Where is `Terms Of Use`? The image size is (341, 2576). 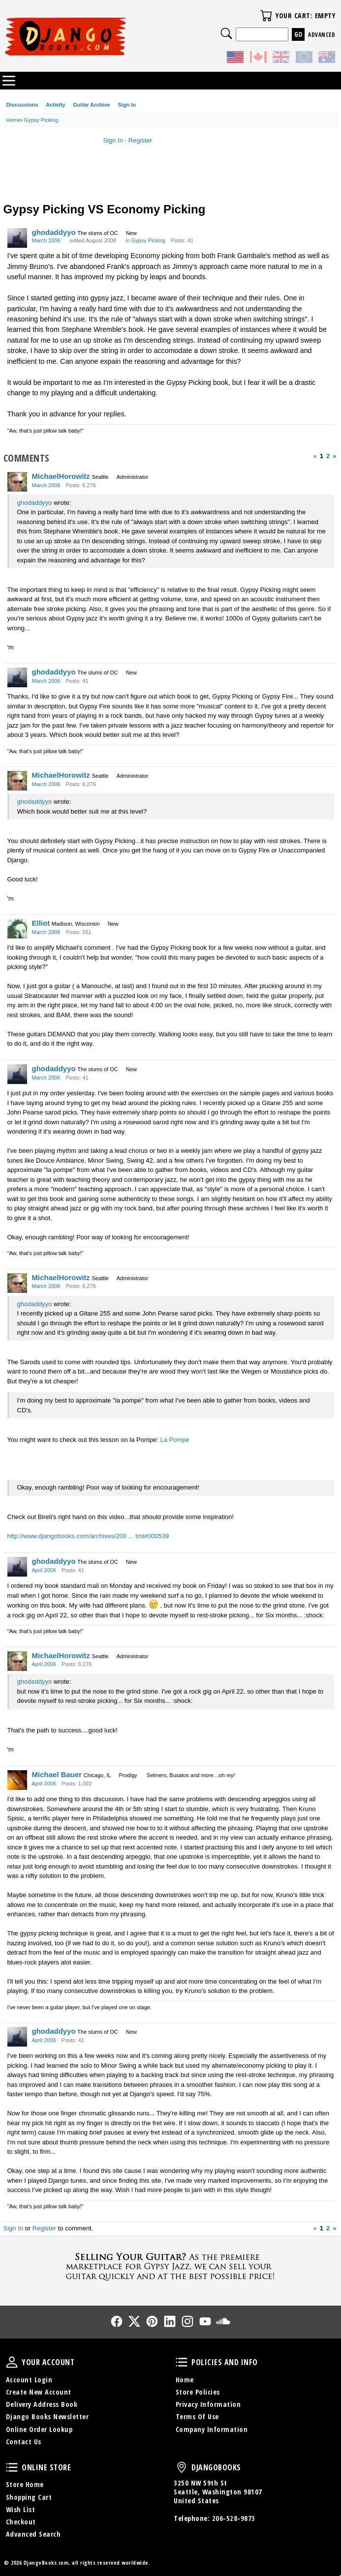
Terms Of Use is located at coordinates (197, 2416).